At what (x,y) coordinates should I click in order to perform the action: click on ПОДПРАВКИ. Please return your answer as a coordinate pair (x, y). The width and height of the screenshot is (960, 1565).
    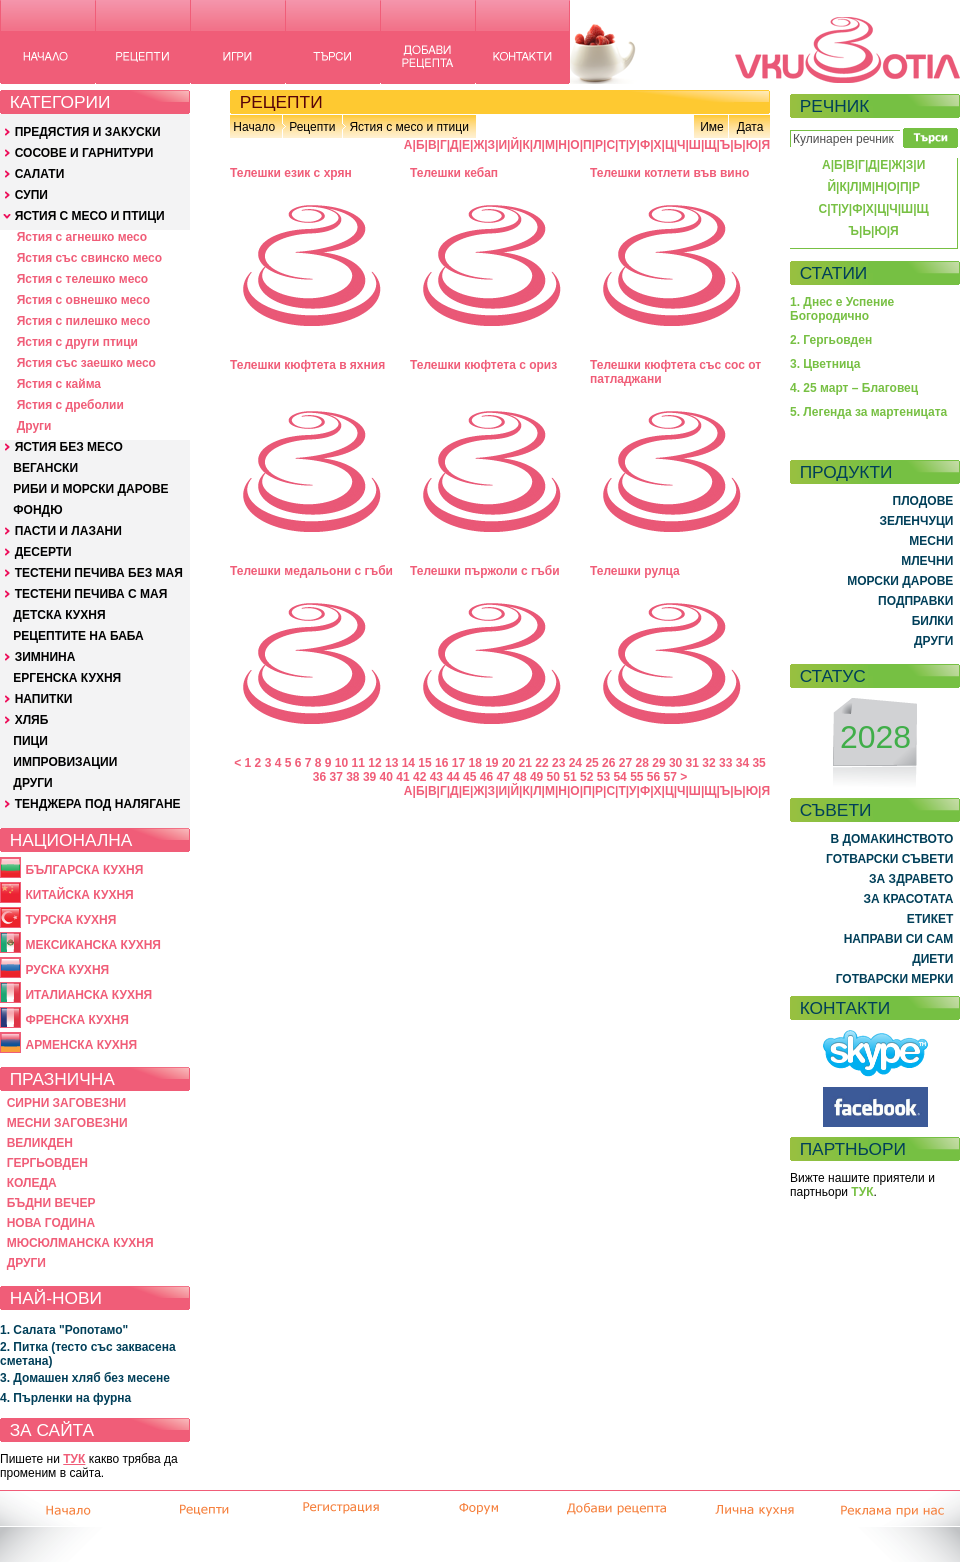
    Looking at the image, I should click on (915, 601).